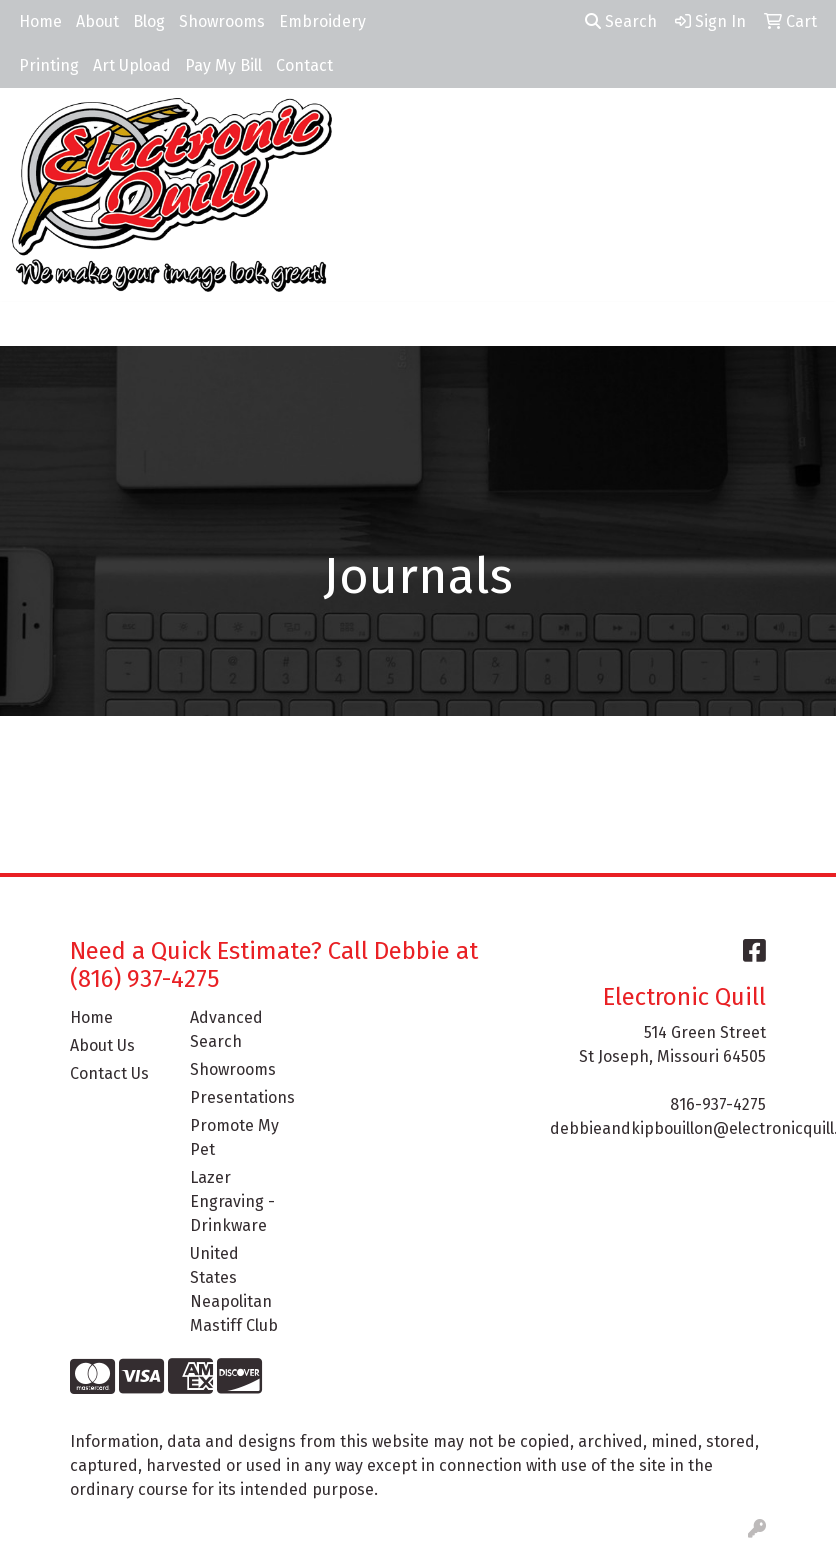 This screenshot has height=1542, width=836. I want to click on Home, so click(40, 21).